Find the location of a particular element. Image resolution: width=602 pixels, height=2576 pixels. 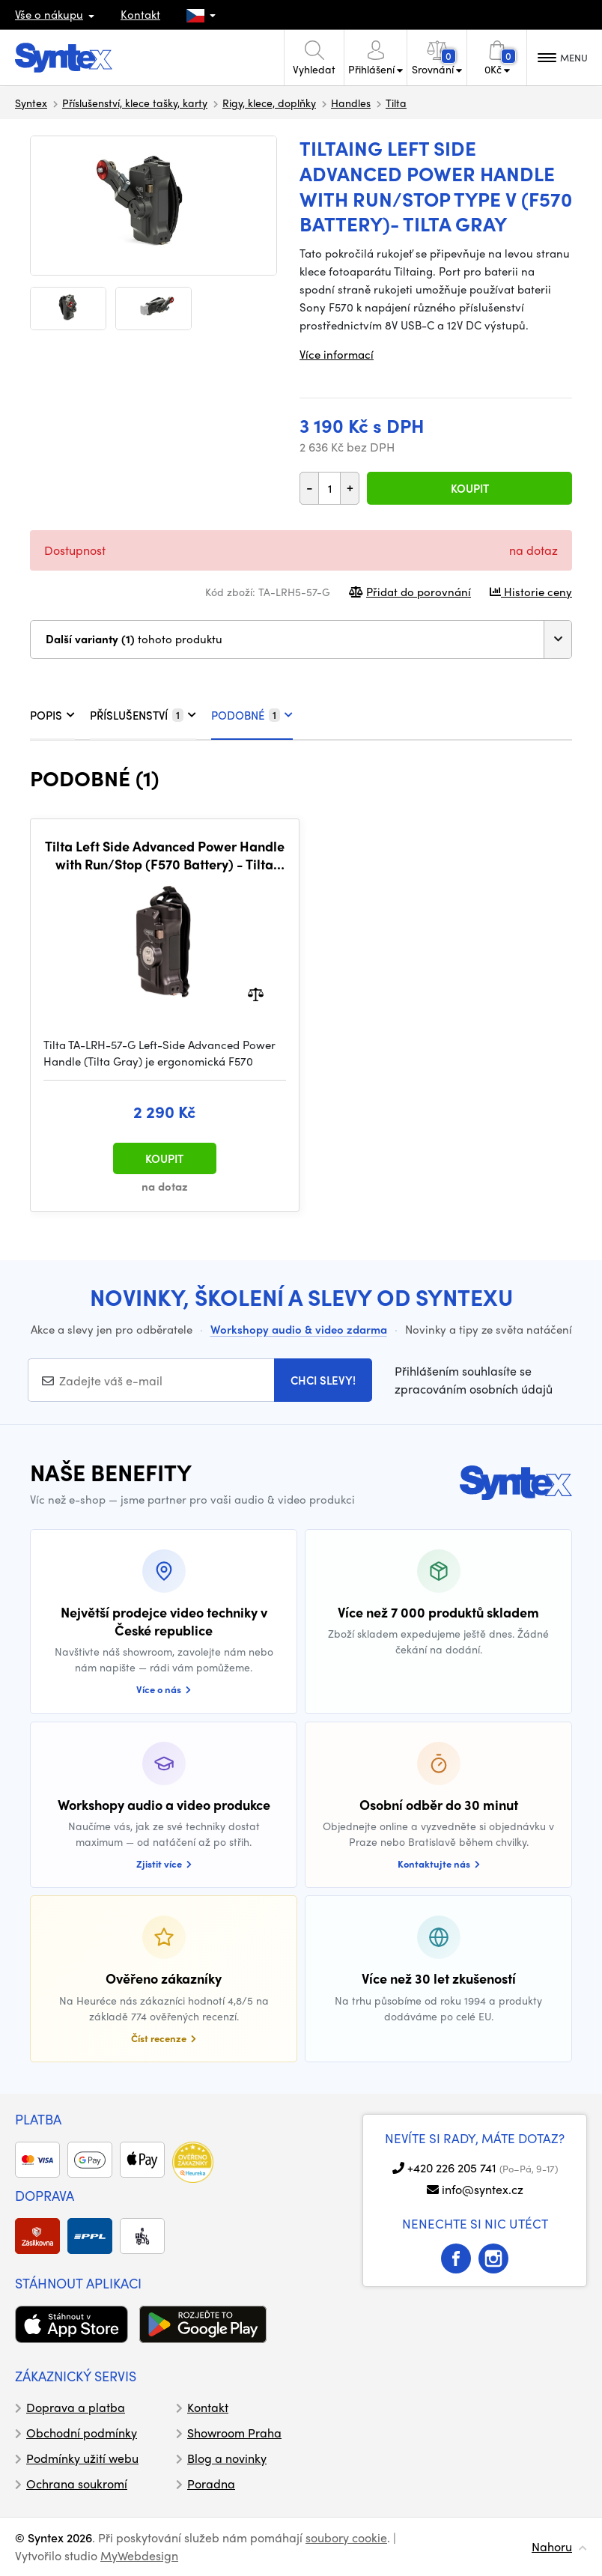

Blog a novinky is located at coordinates (227, 2458).